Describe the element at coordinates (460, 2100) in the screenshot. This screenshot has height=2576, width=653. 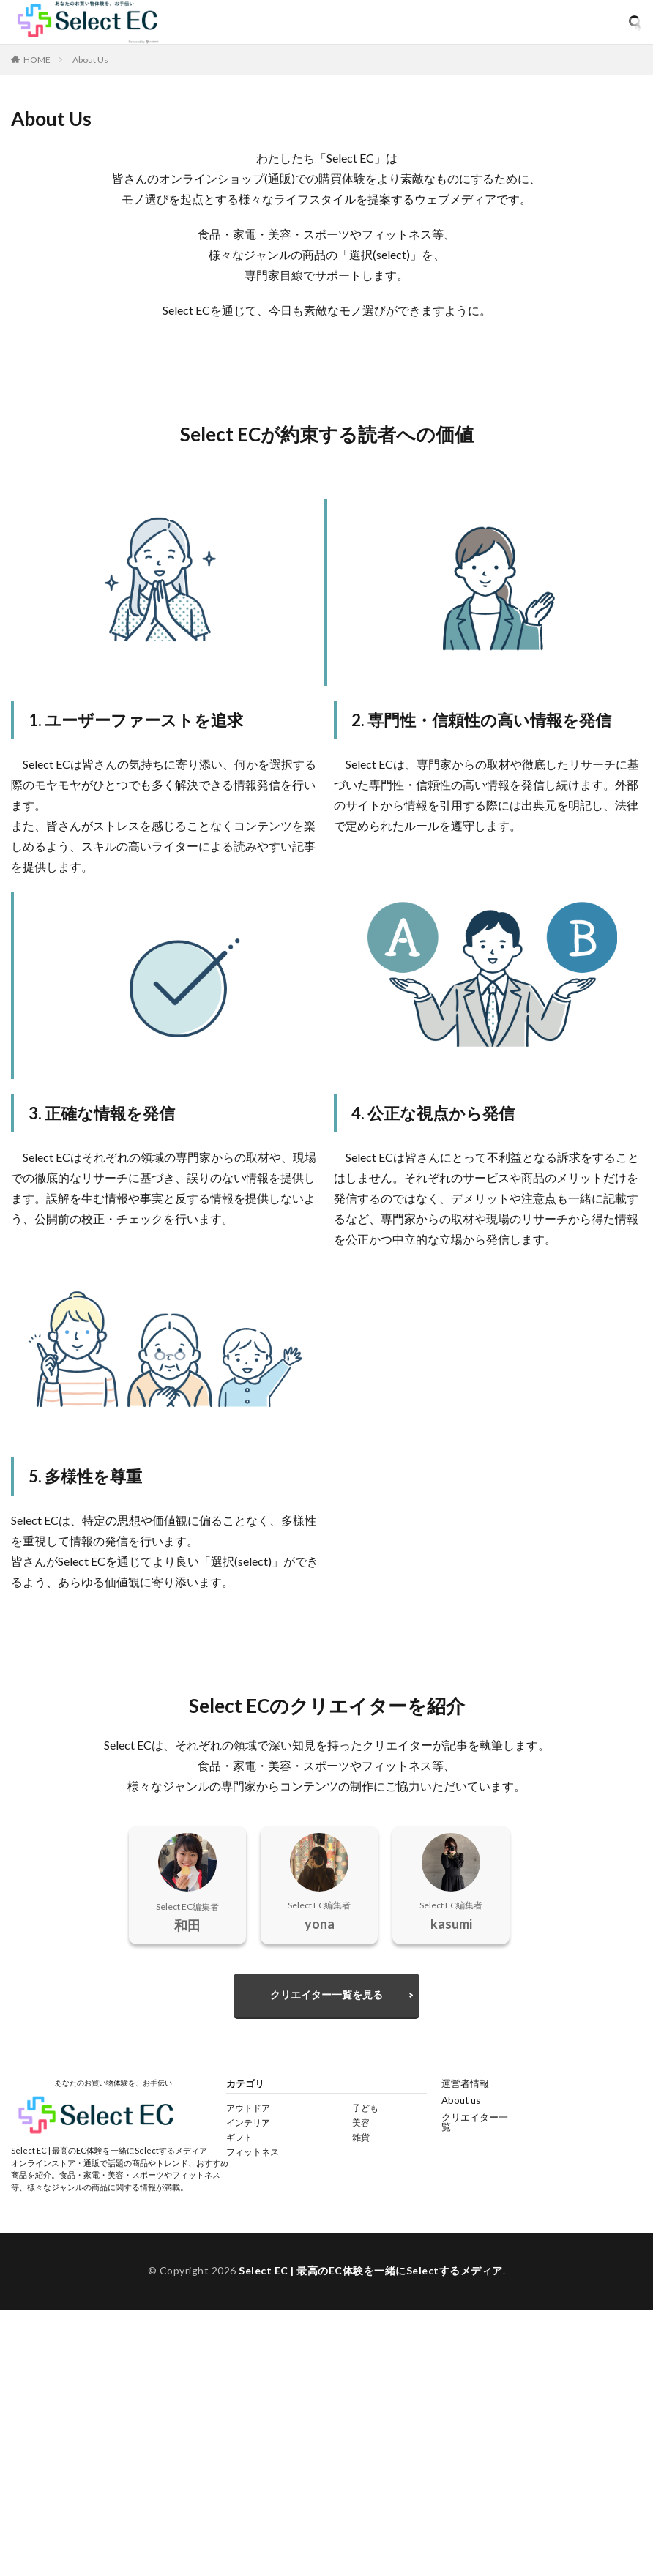
I see `About us` at that location.